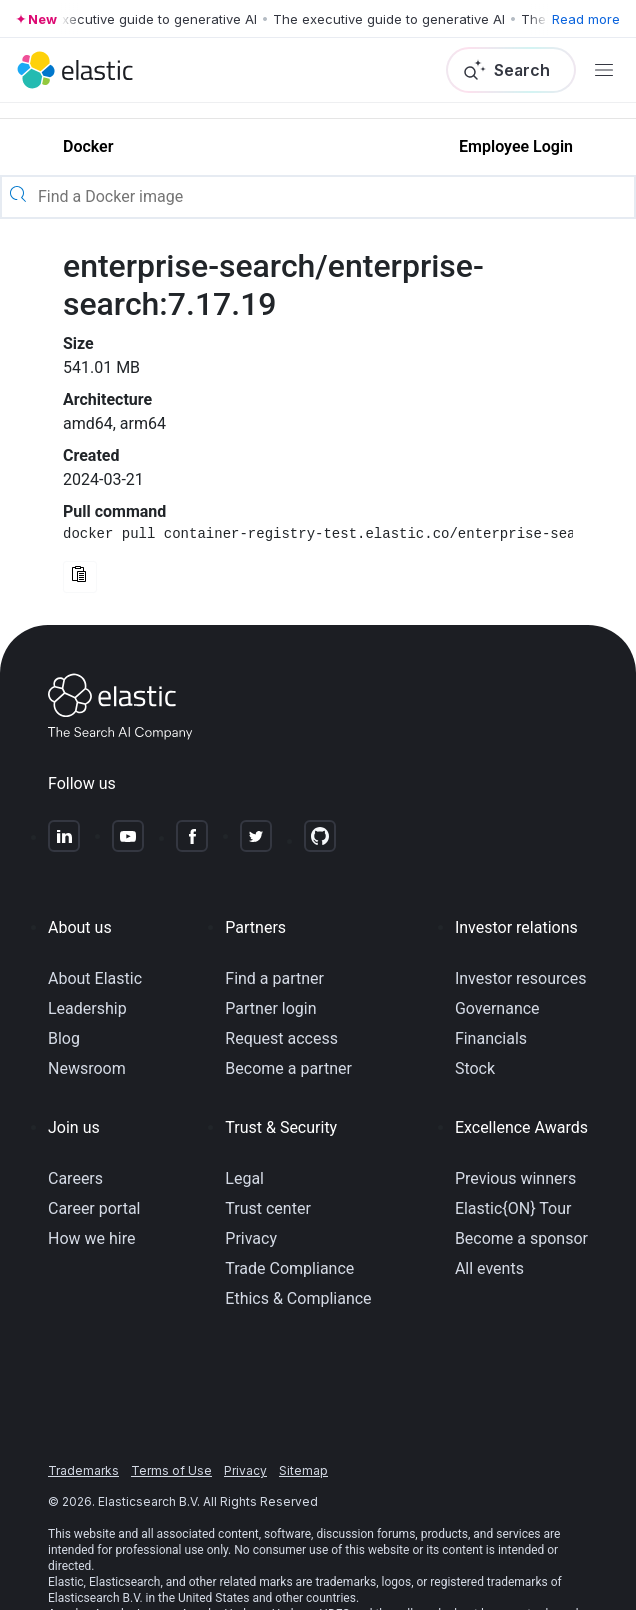 This screenshot has width=636, height=1610. I want to click on Sitemap, so click(303, 1470).